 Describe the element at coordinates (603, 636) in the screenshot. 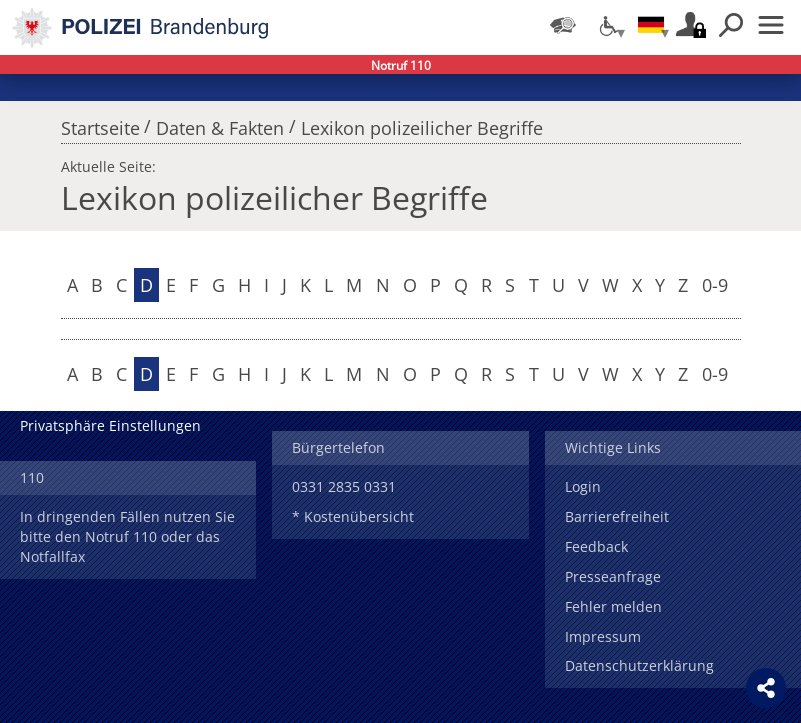

I see `Impressum` at that location.